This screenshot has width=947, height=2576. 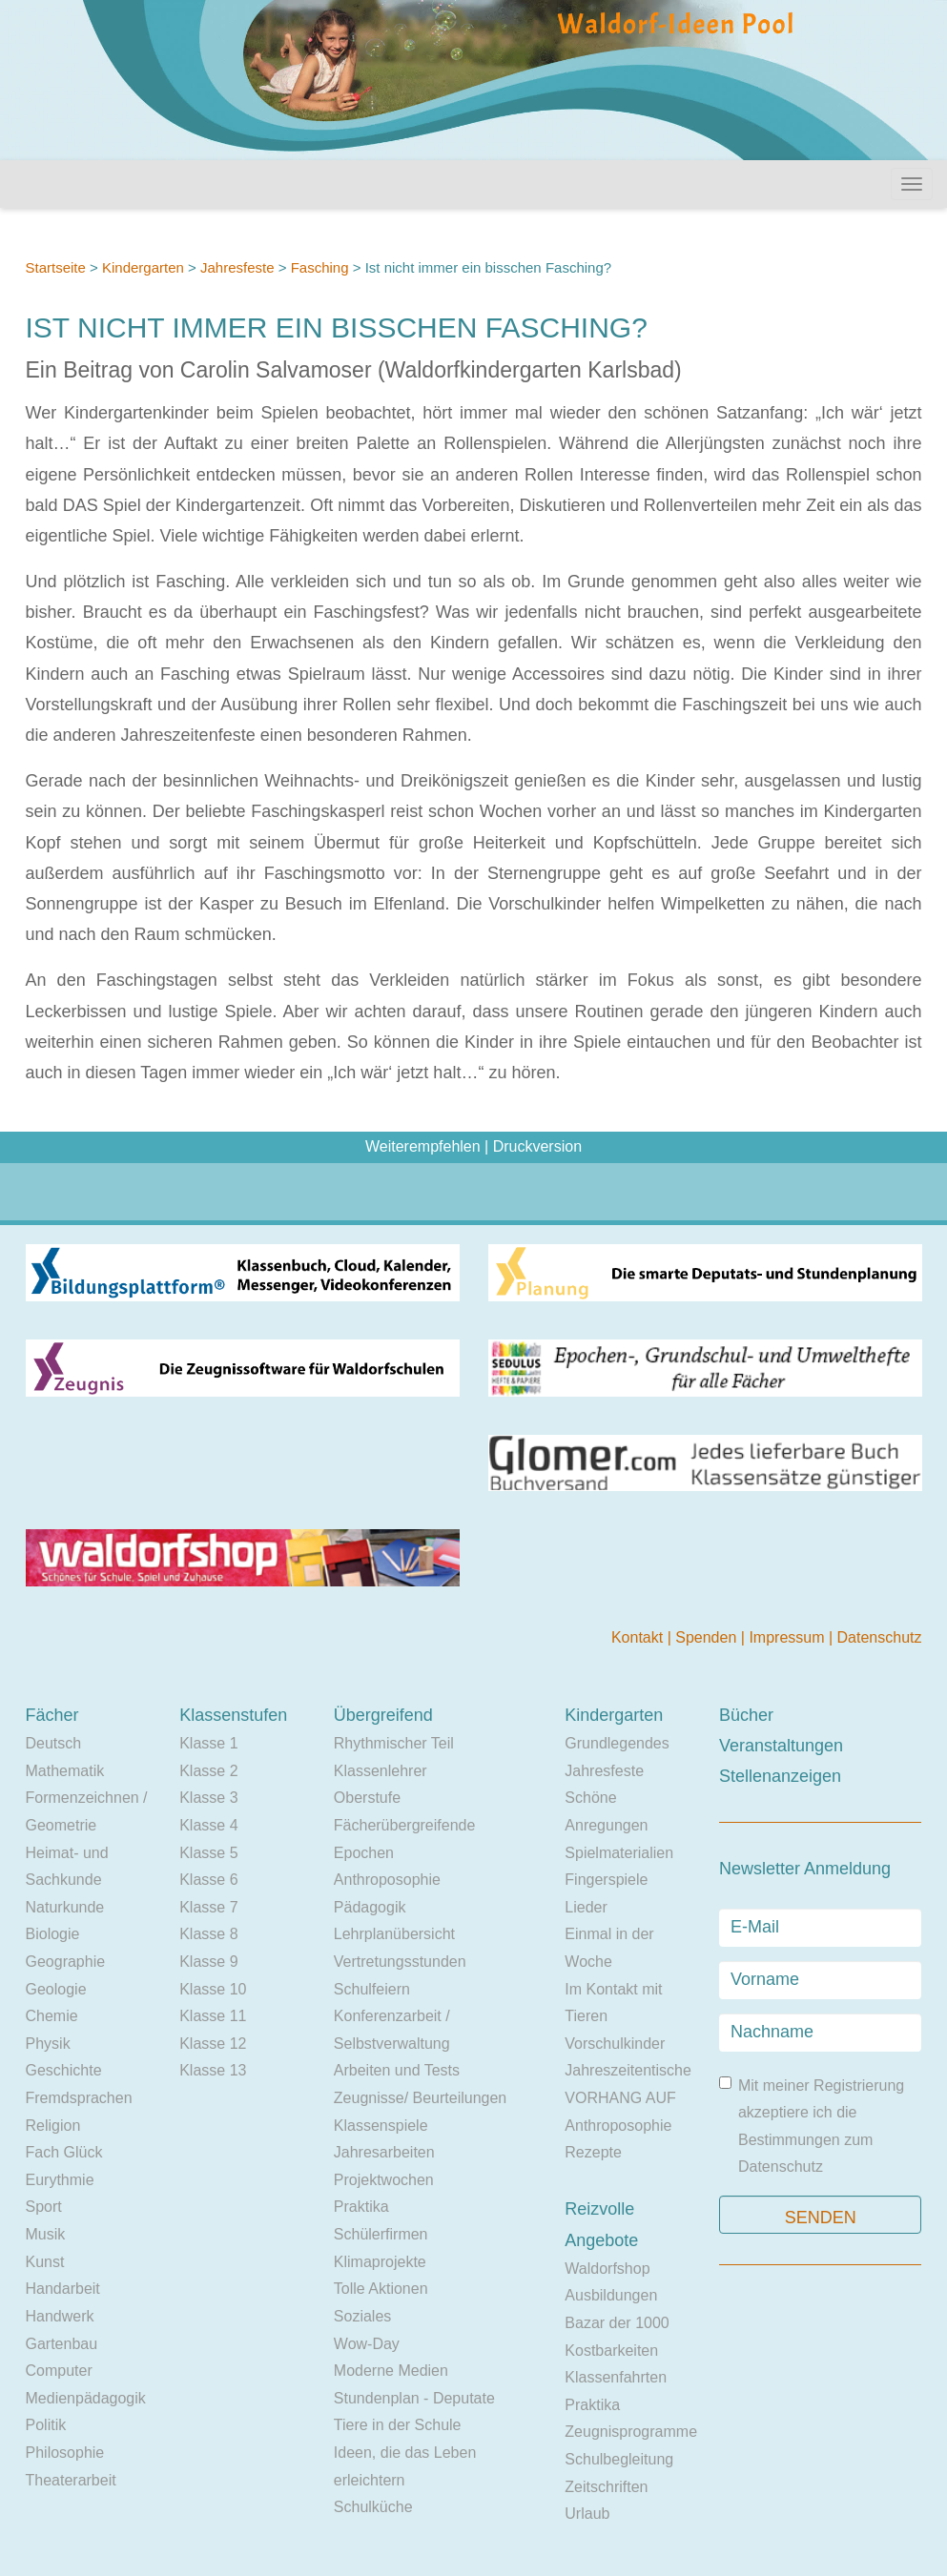 I want to click on Klassenfahrten, so click(x=616, y=2377).